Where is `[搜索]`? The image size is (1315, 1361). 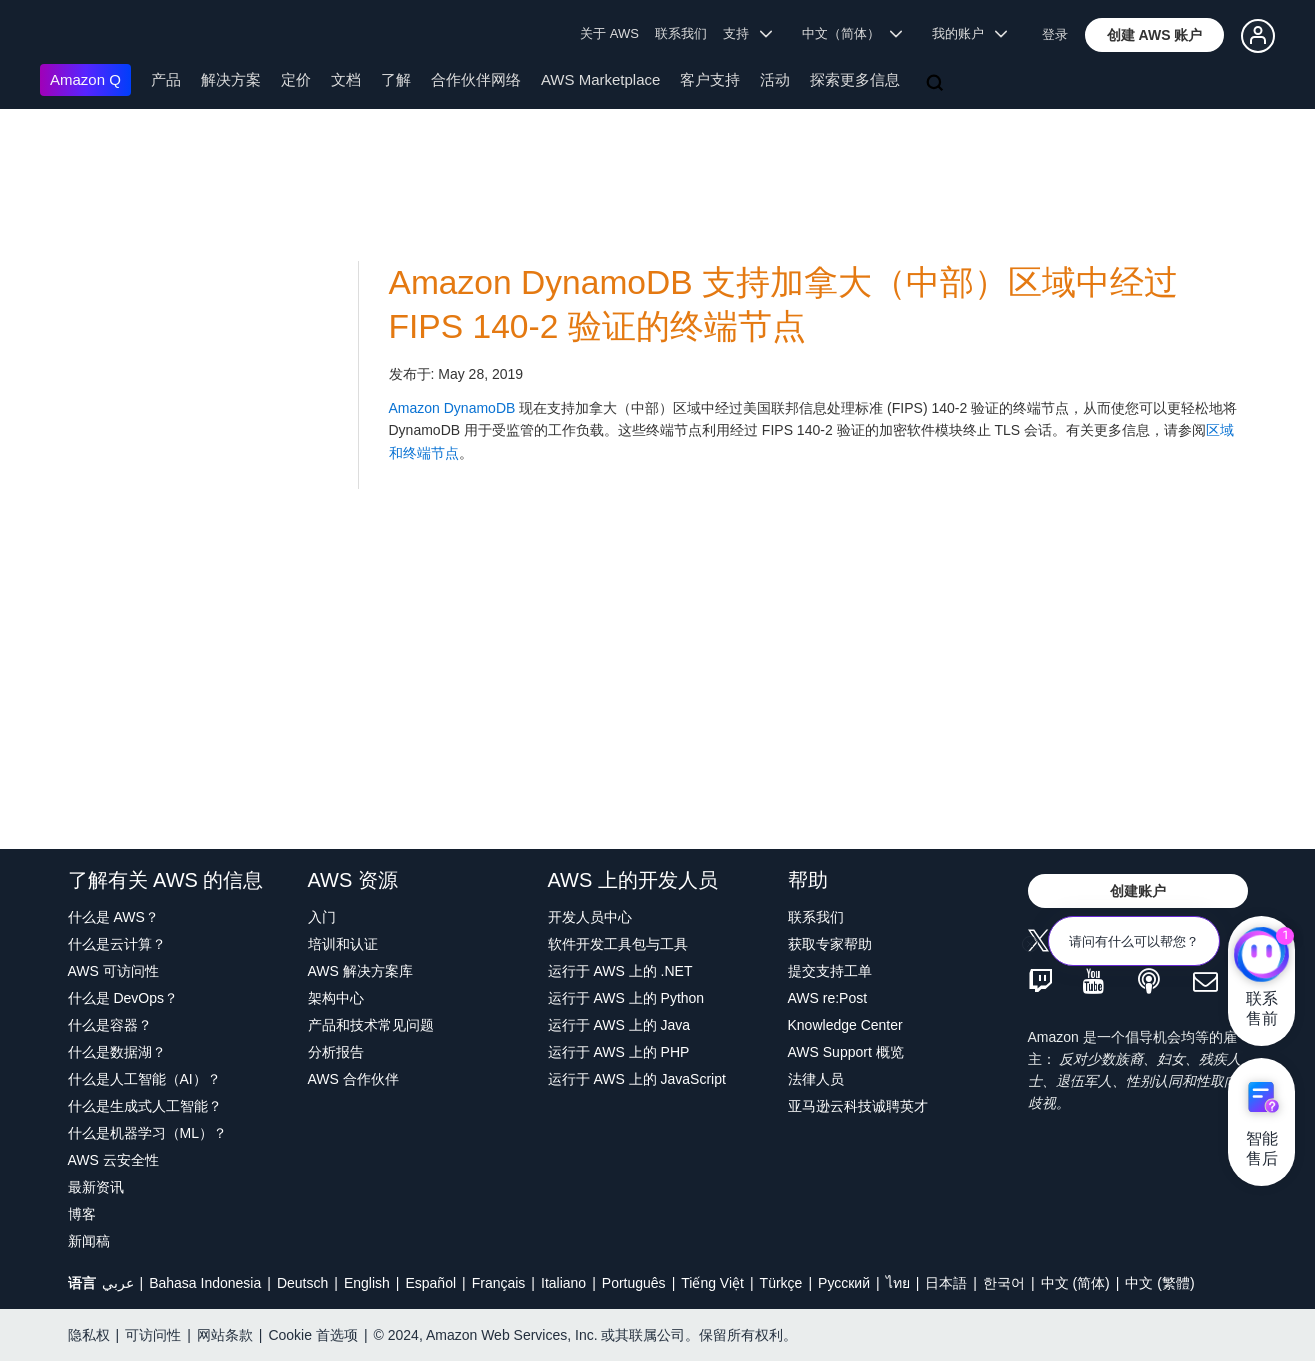
[搜索] is located at coordinates (937, 84).